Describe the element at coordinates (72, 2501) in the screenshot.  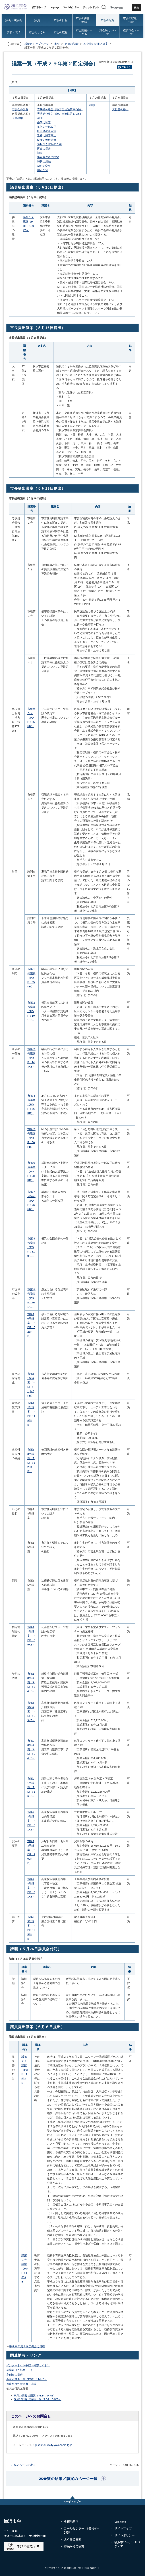
I see `ページトップへ` at that location.